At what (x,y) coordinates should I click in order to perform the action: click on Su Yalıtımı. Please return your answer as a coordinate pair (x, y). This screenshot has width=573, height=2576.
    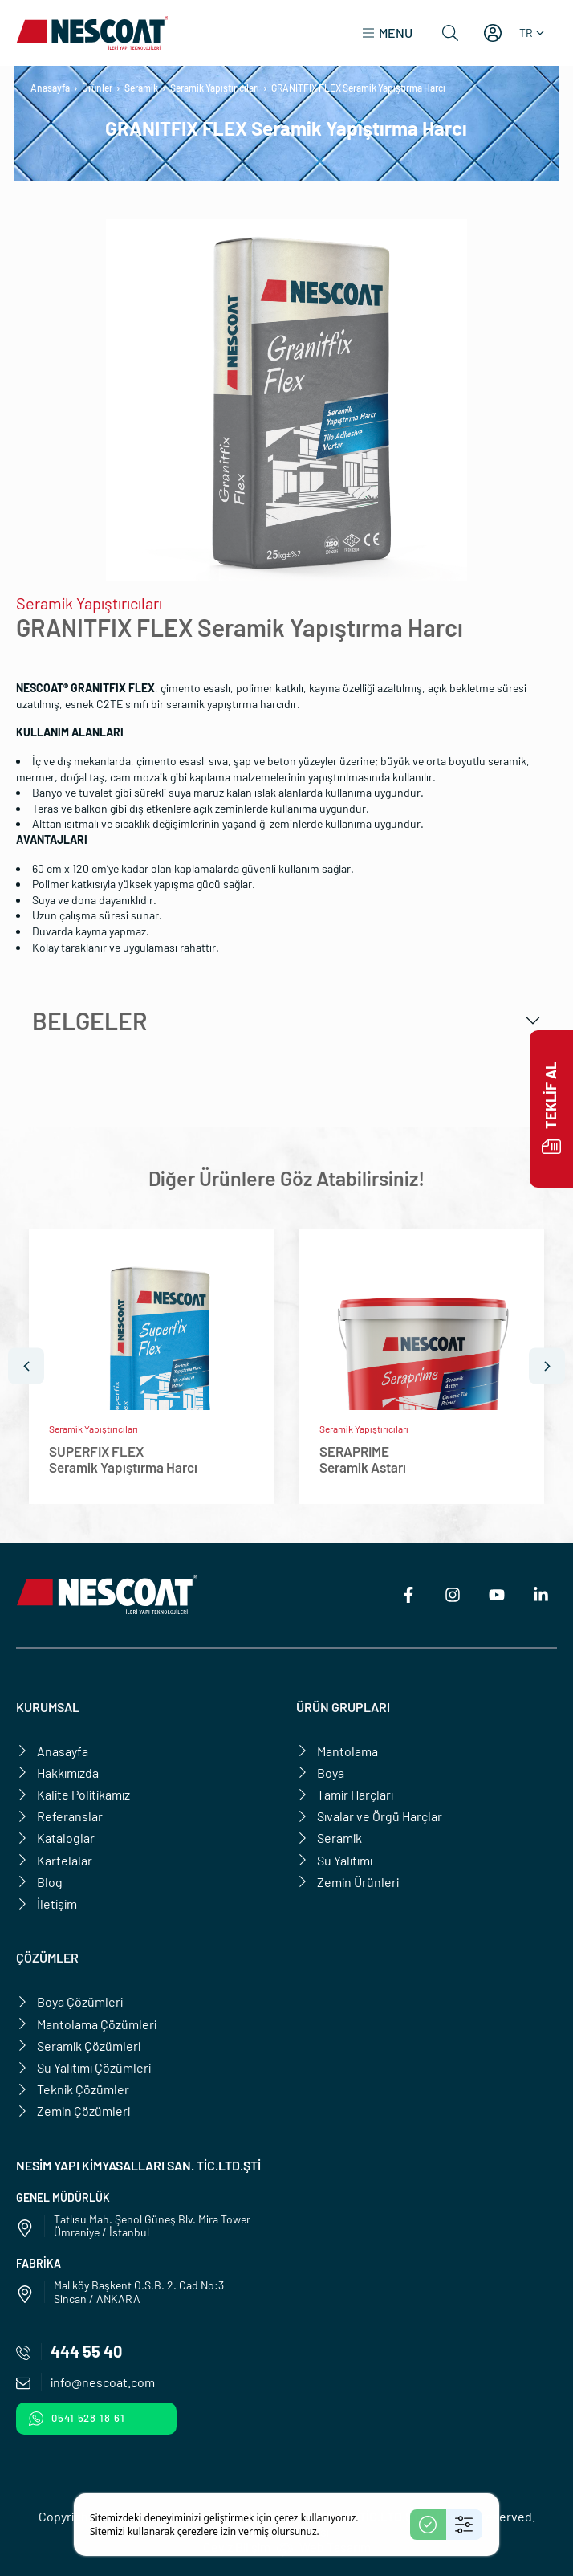
    Looking at the image, I should click on (334, 1860).